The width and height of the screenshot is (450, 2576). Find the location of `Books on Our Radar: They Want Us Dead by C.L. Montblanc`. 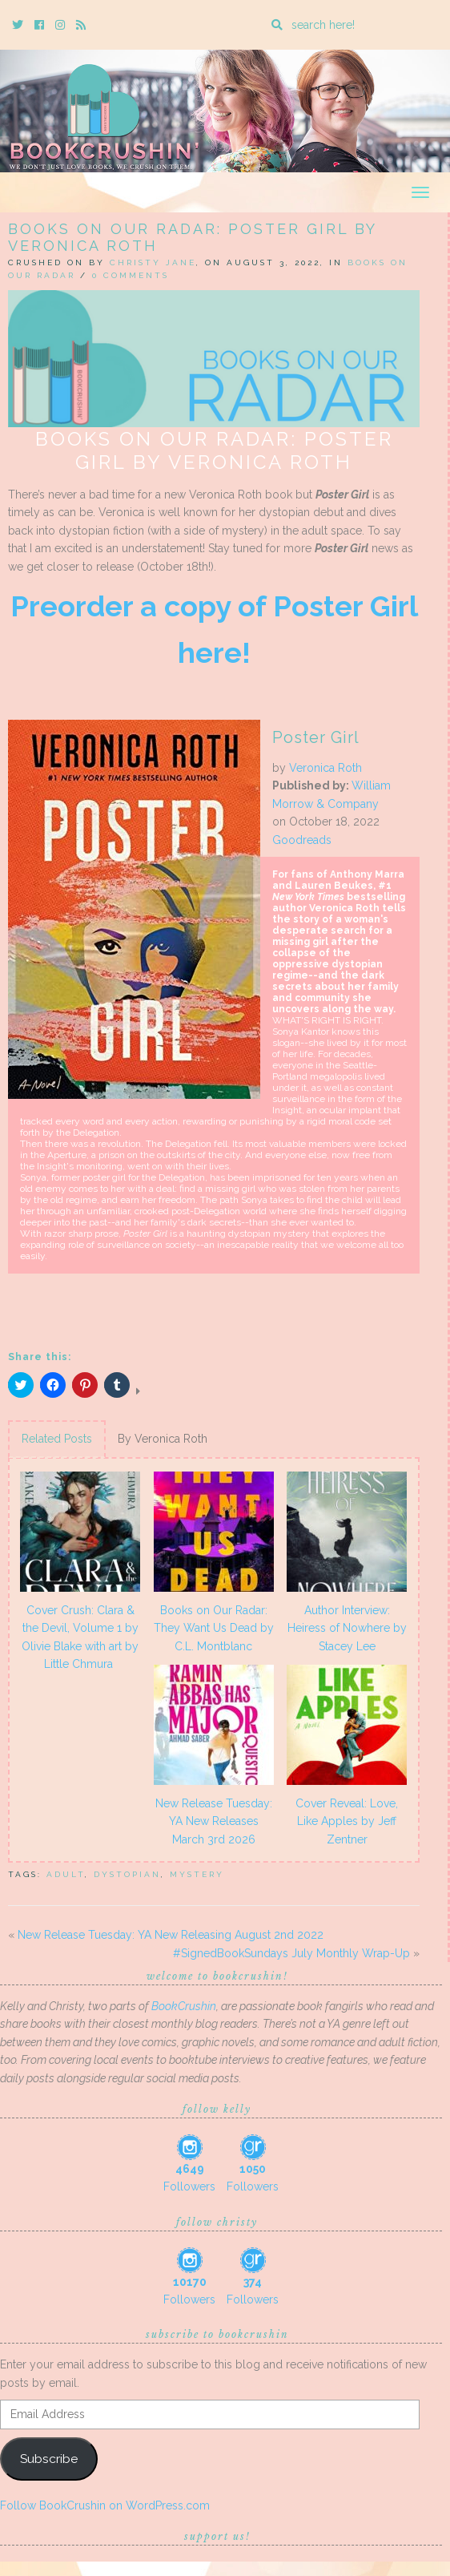

Books on Our Radar: They Want Us Dead by C.L. Montblanc is located at coordinates (214, 1628).